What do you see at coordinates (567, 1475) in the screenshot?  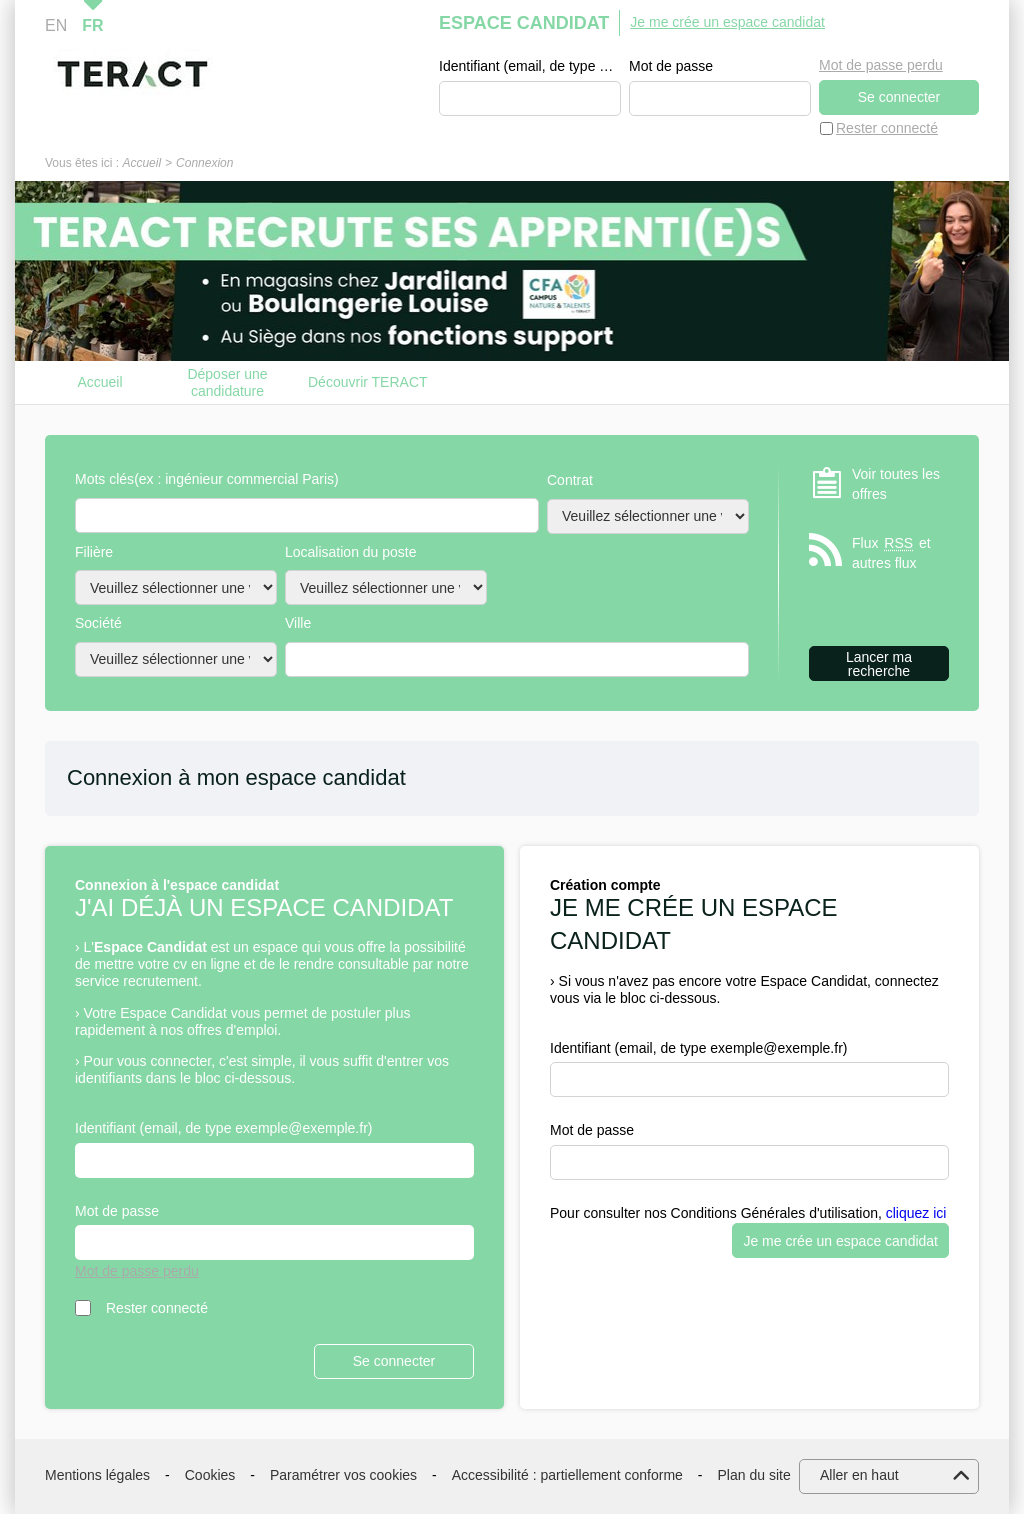 I see `Accessibilité : partiellement conforme` at bounding box center [567, 1475].